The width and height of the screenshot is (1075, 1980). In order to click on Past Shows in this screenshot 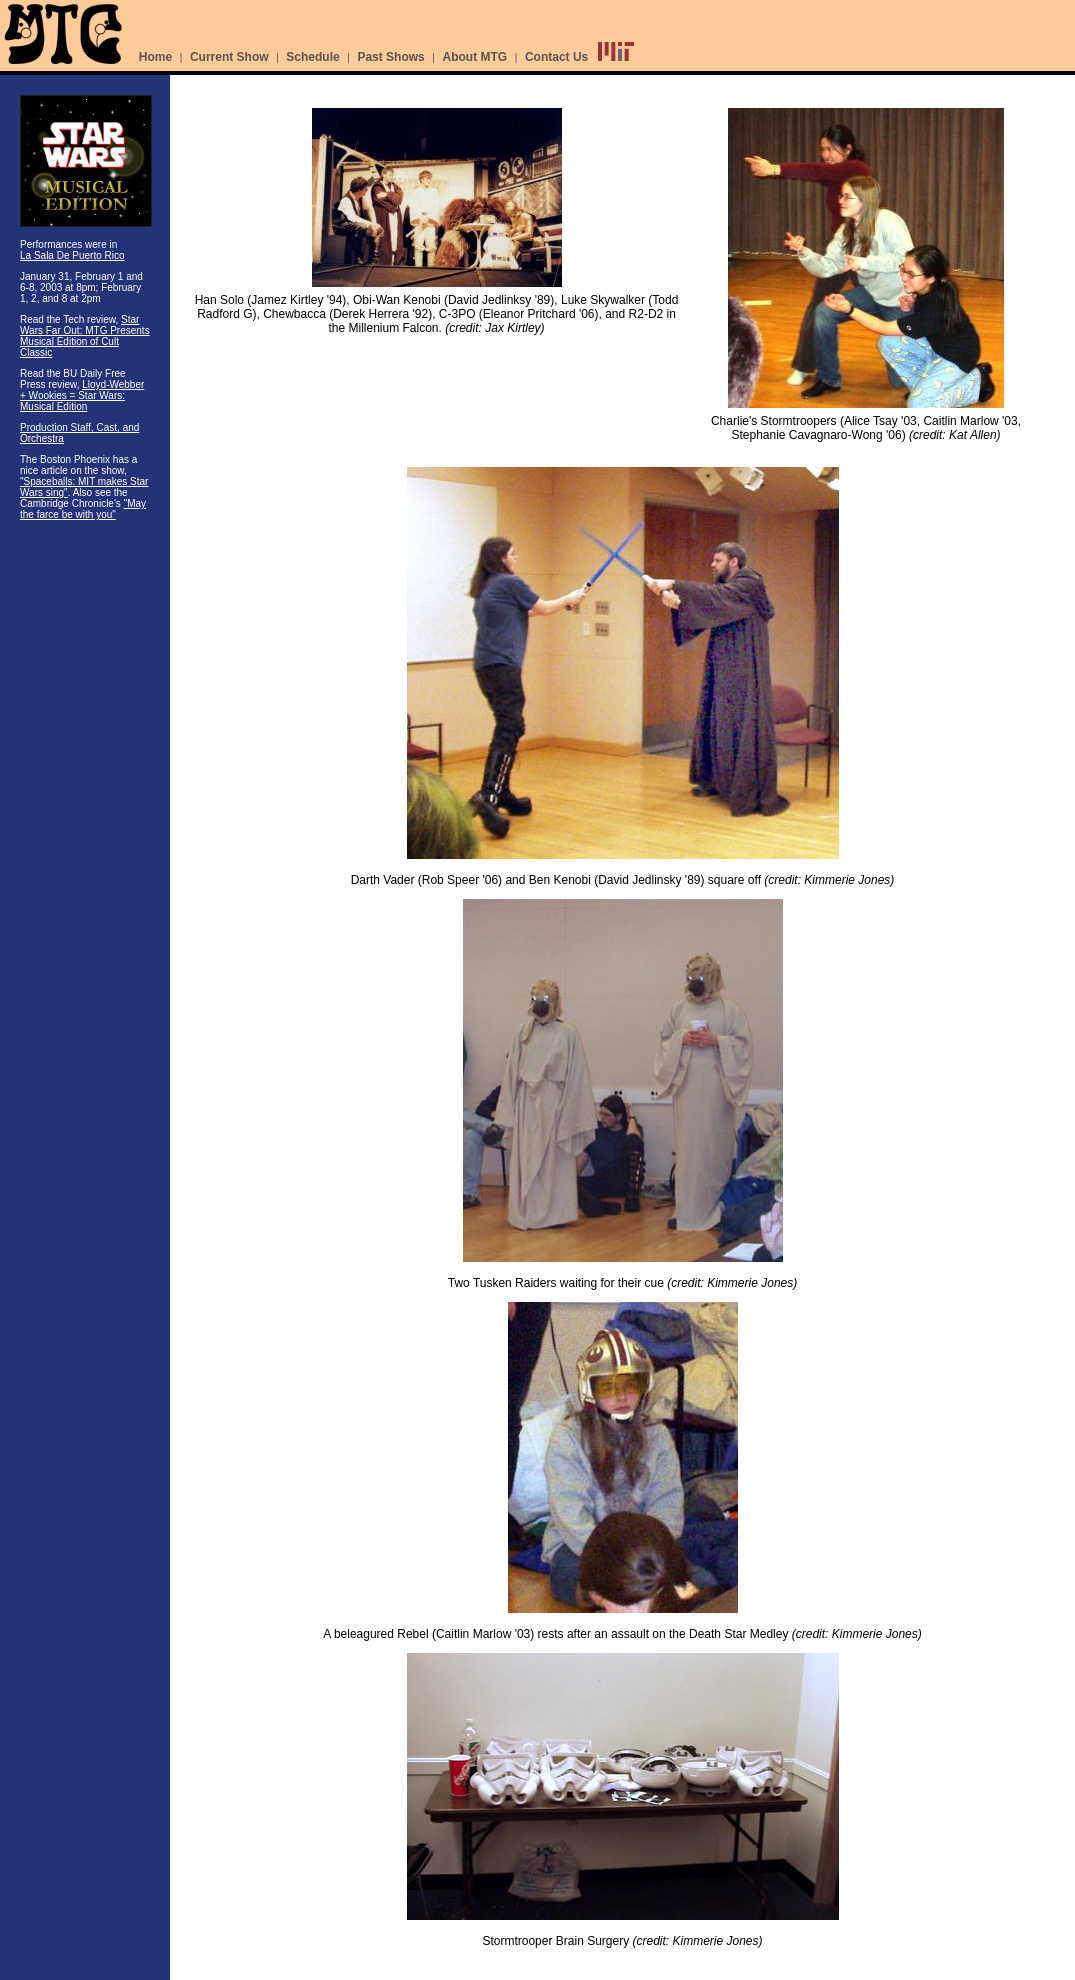, I will do `click(390, 57)`.